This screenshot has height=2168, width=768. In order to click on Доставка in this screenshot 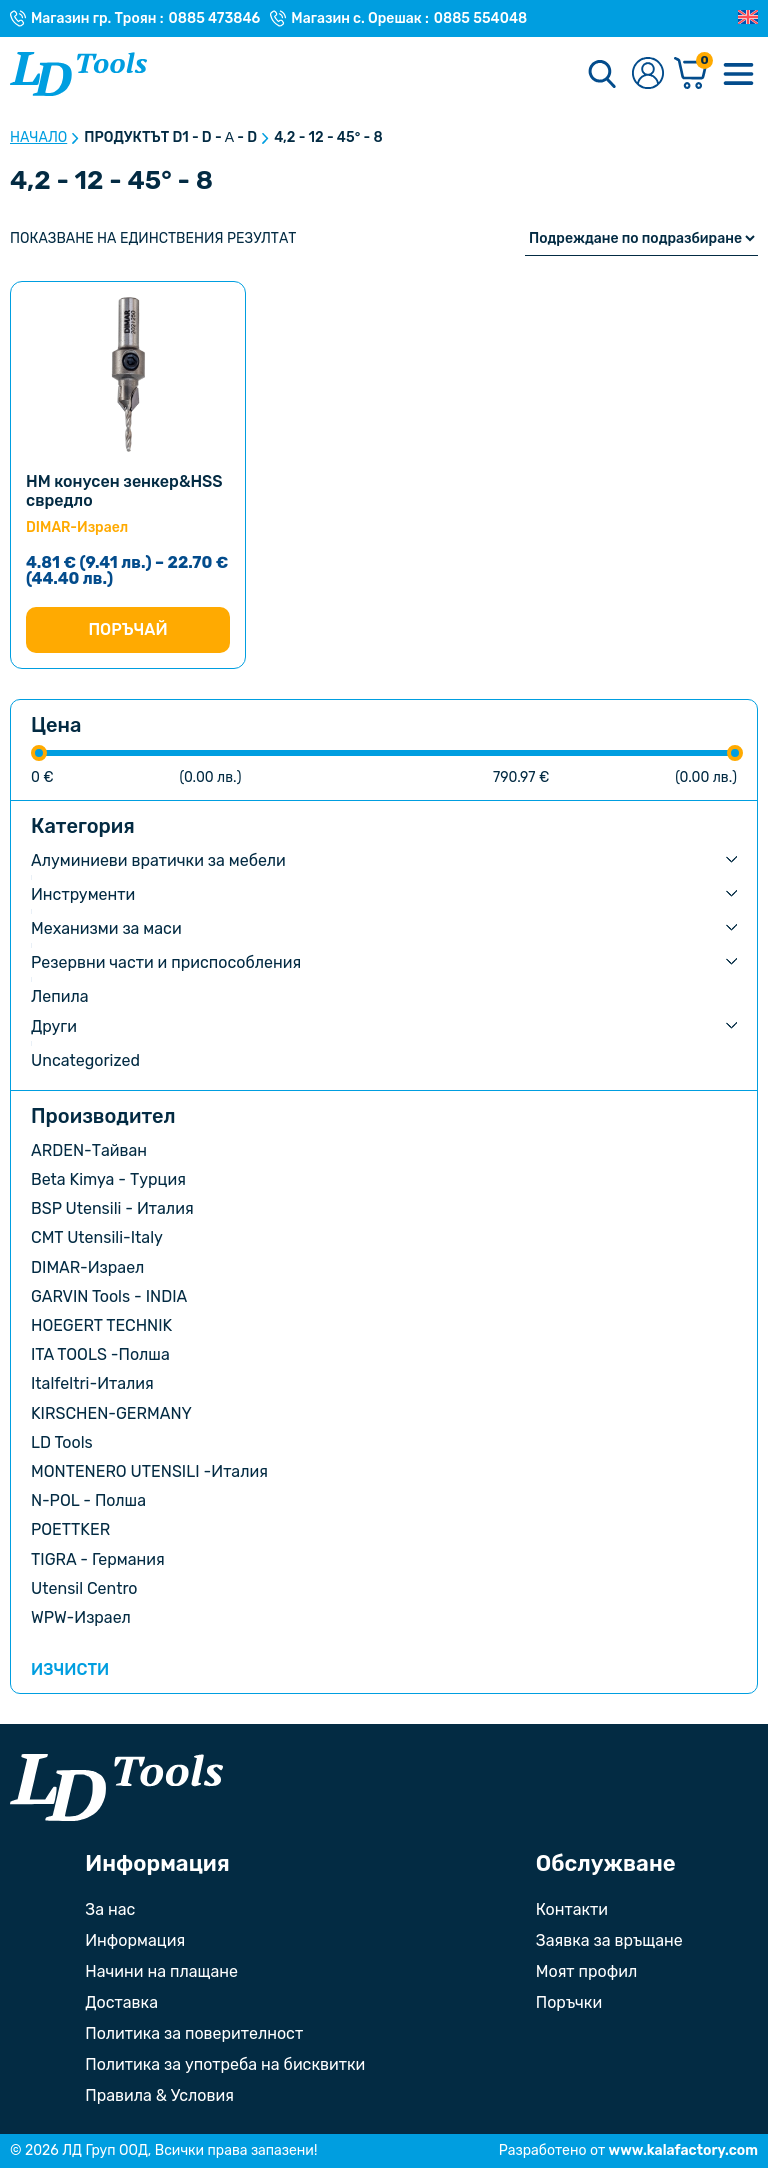, I will do `click(121, 2002)`.